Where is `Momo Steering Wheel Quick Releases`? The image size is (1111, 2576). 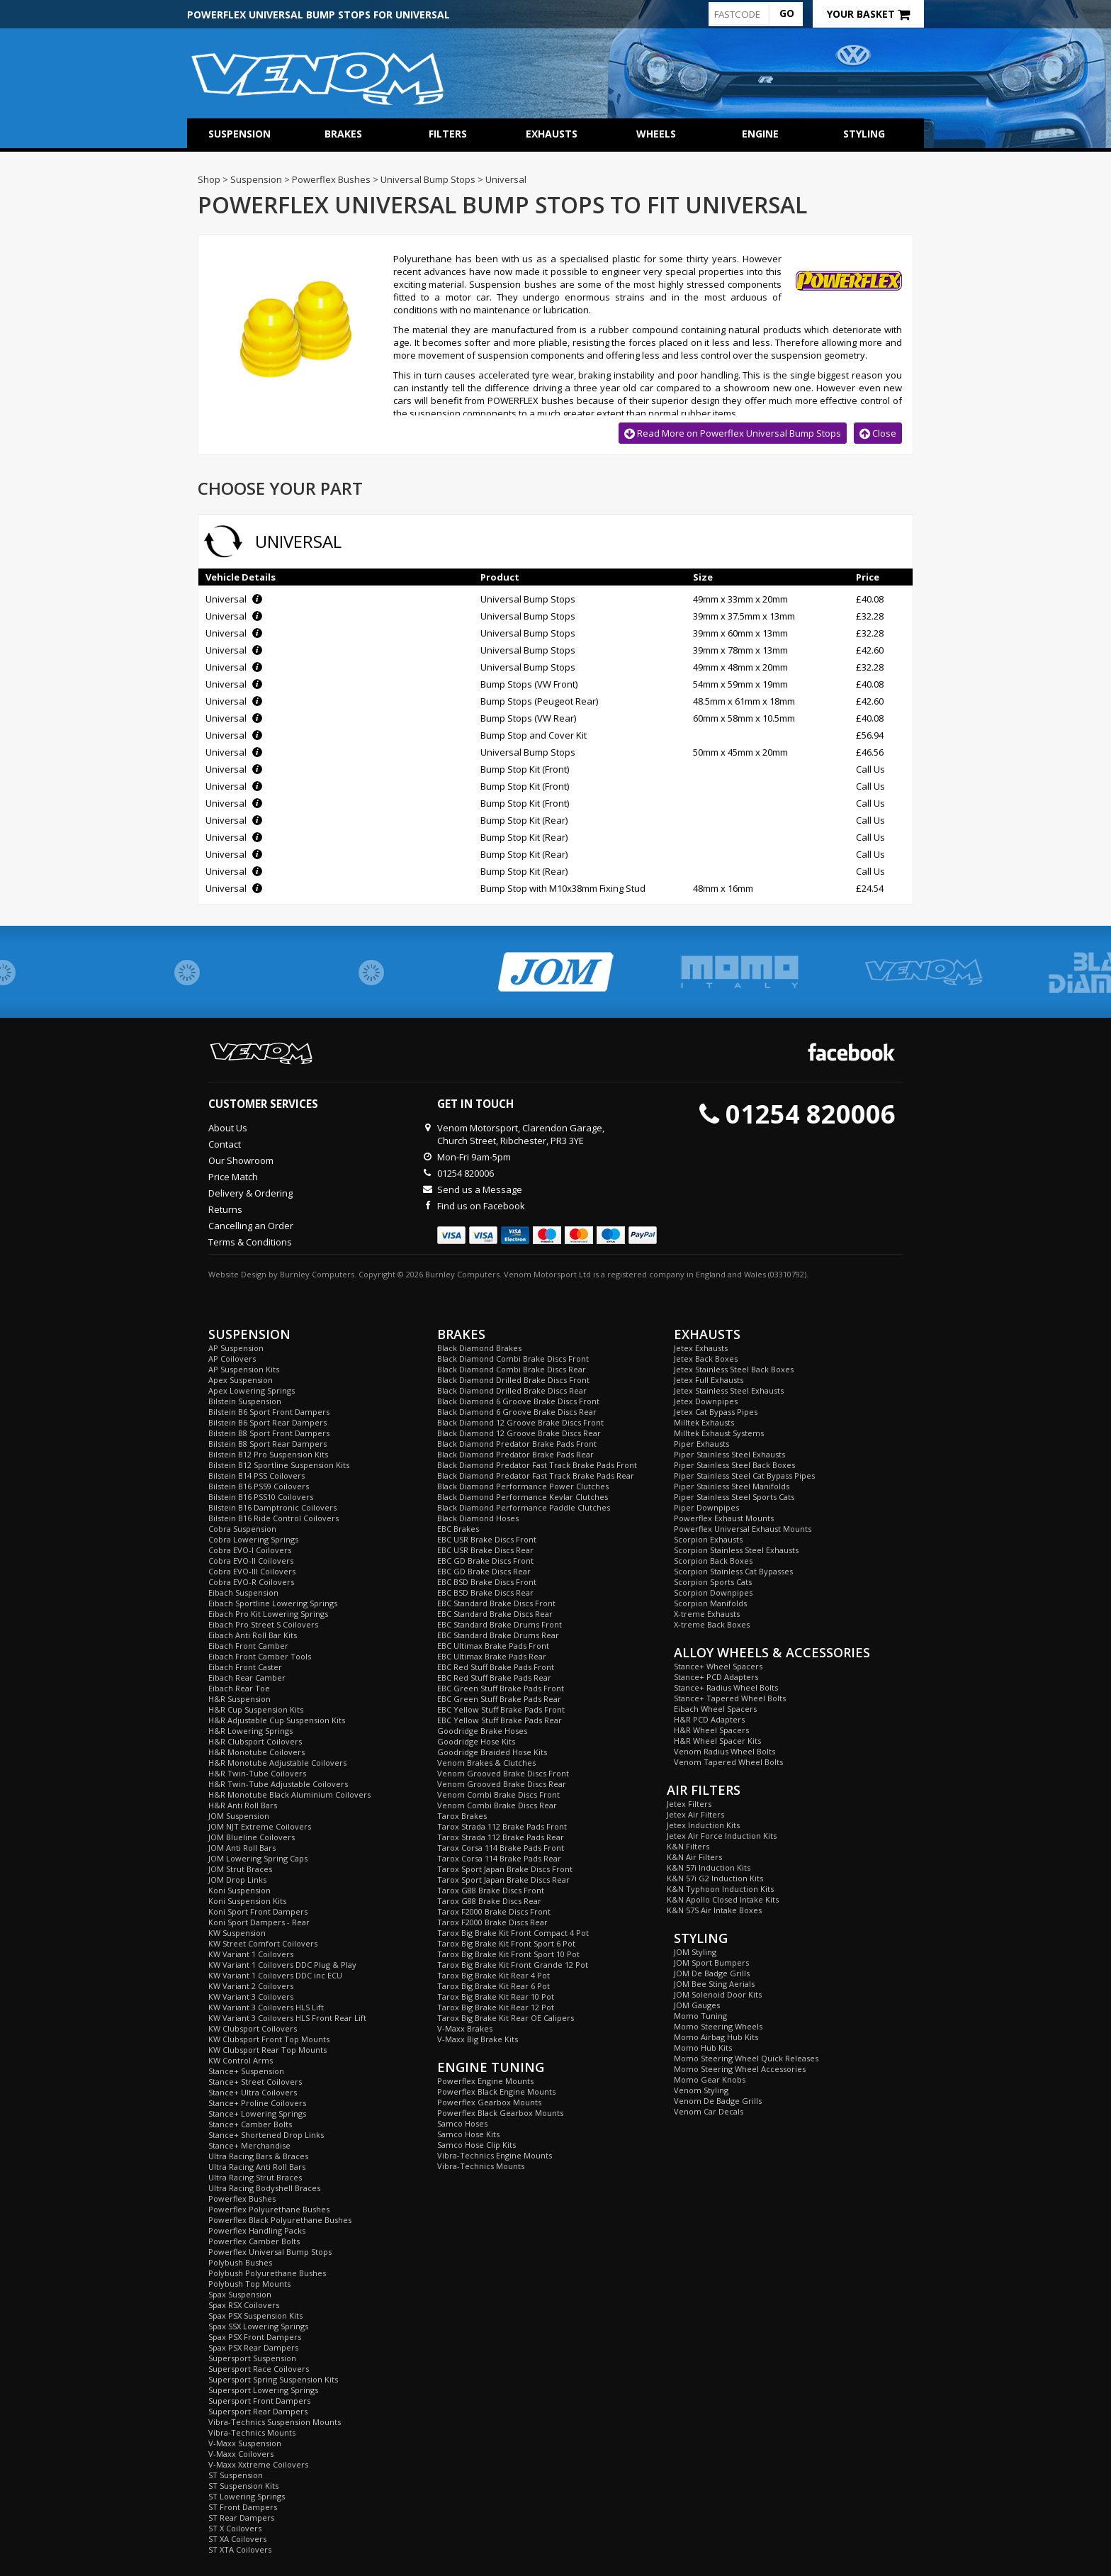
Momo Steering Wheel Quick Releases is located at coordinates (746, 2058).